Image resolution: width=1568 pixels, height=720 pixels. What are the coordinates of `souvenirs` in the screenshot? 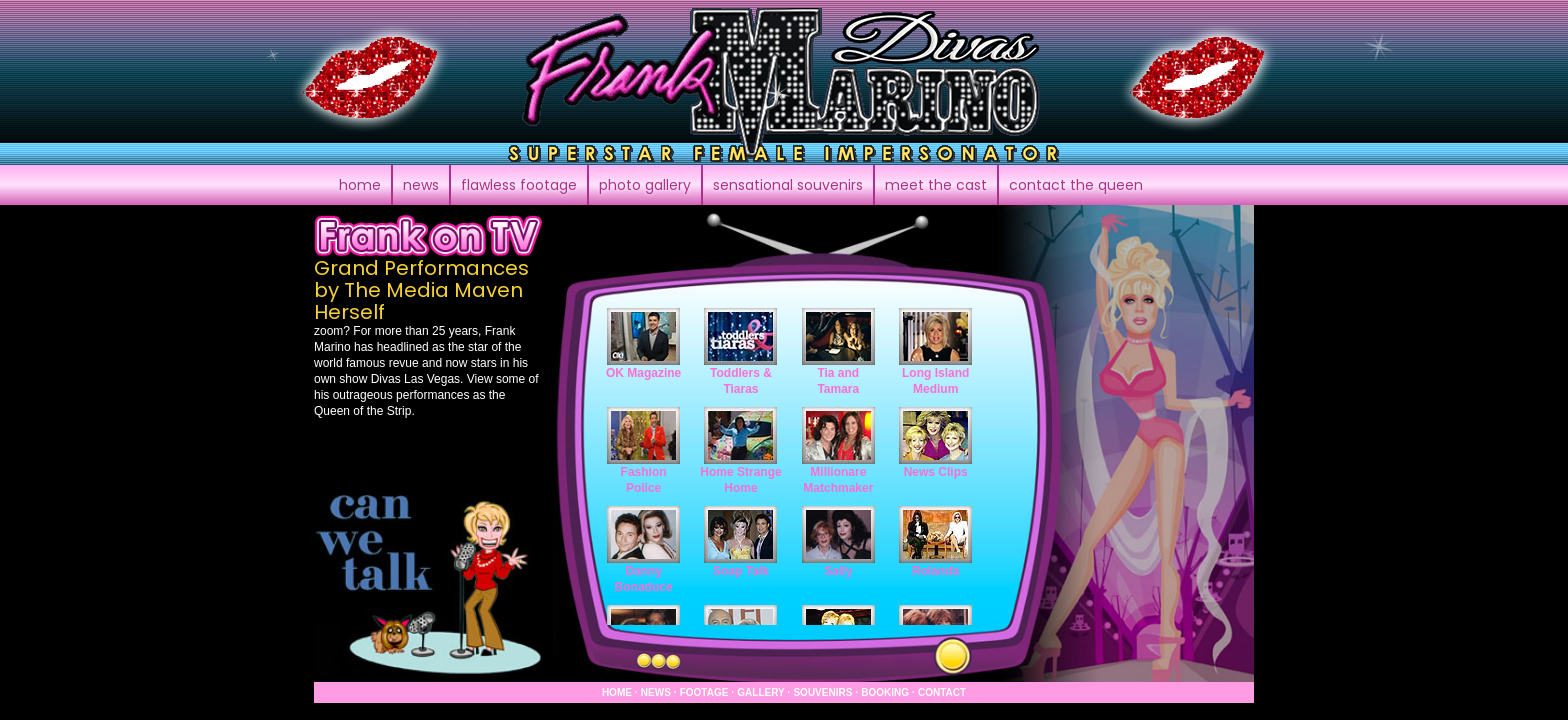 It's located at (822, 692).